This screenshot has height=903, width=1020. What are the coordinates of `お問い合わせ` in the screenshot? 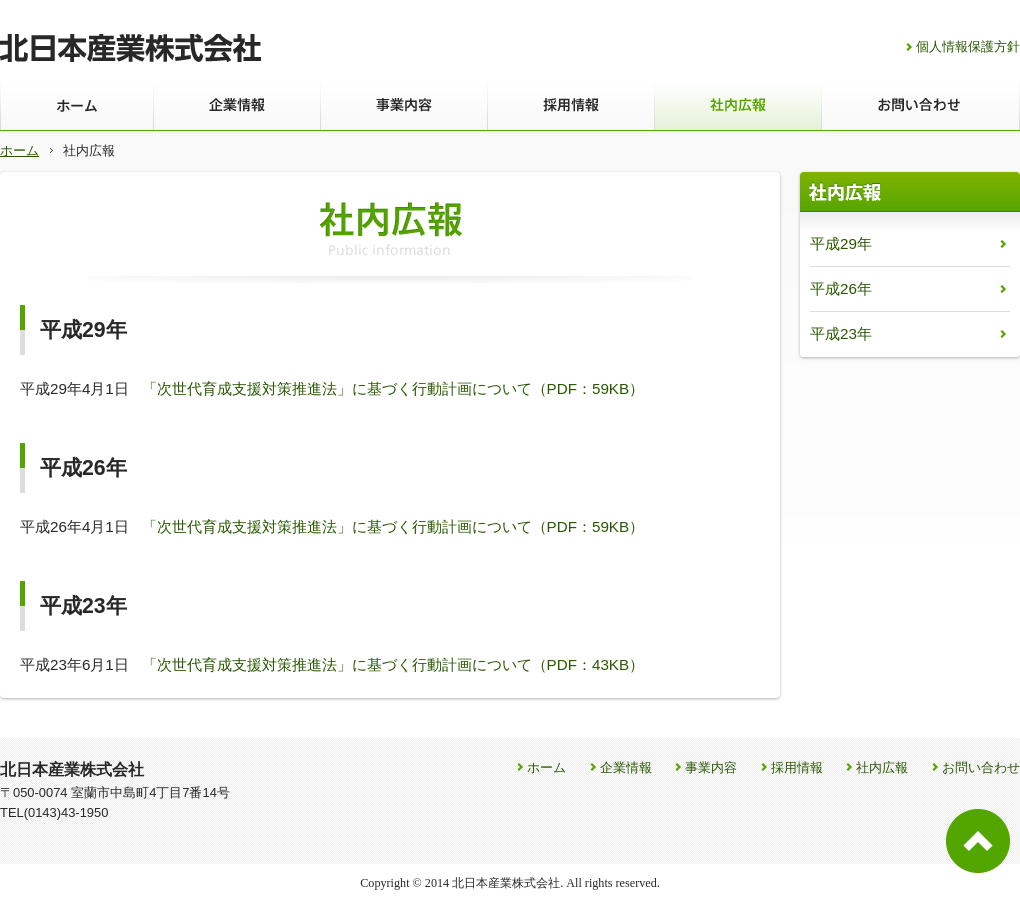 It's located at (981, 767).